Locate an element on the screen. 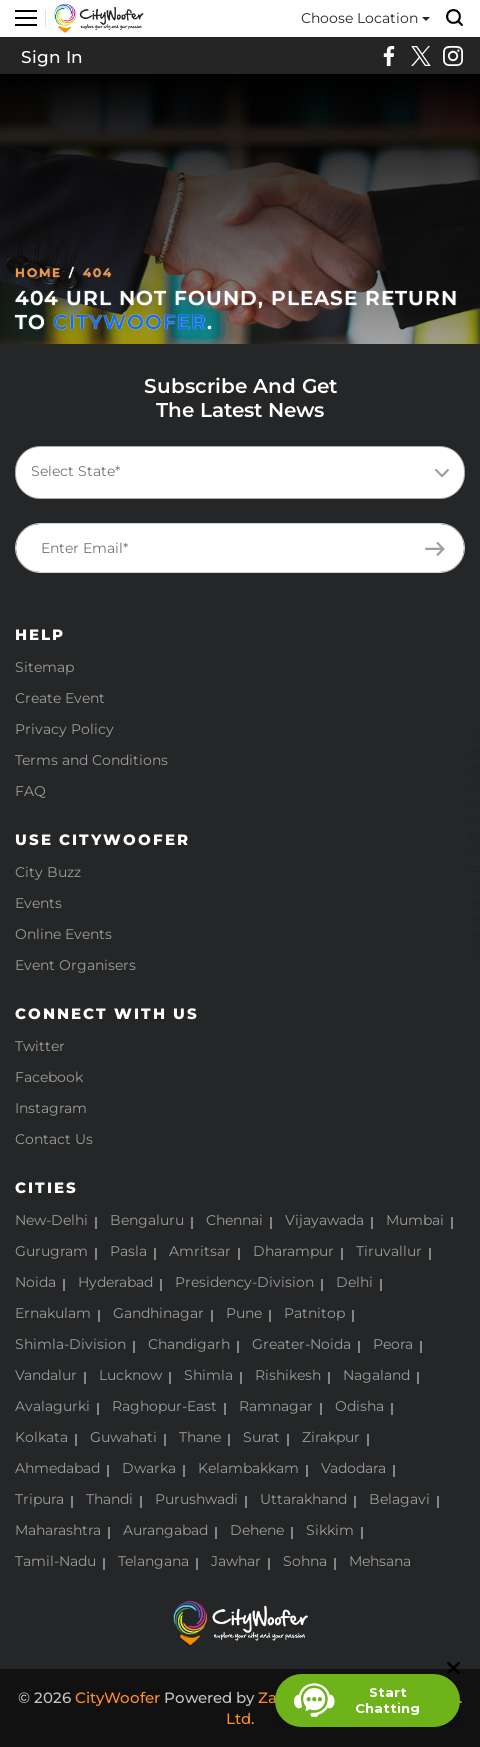 This screenshot has width=480, height=1747. Maharashtra is located at coordinates (58, 1530).